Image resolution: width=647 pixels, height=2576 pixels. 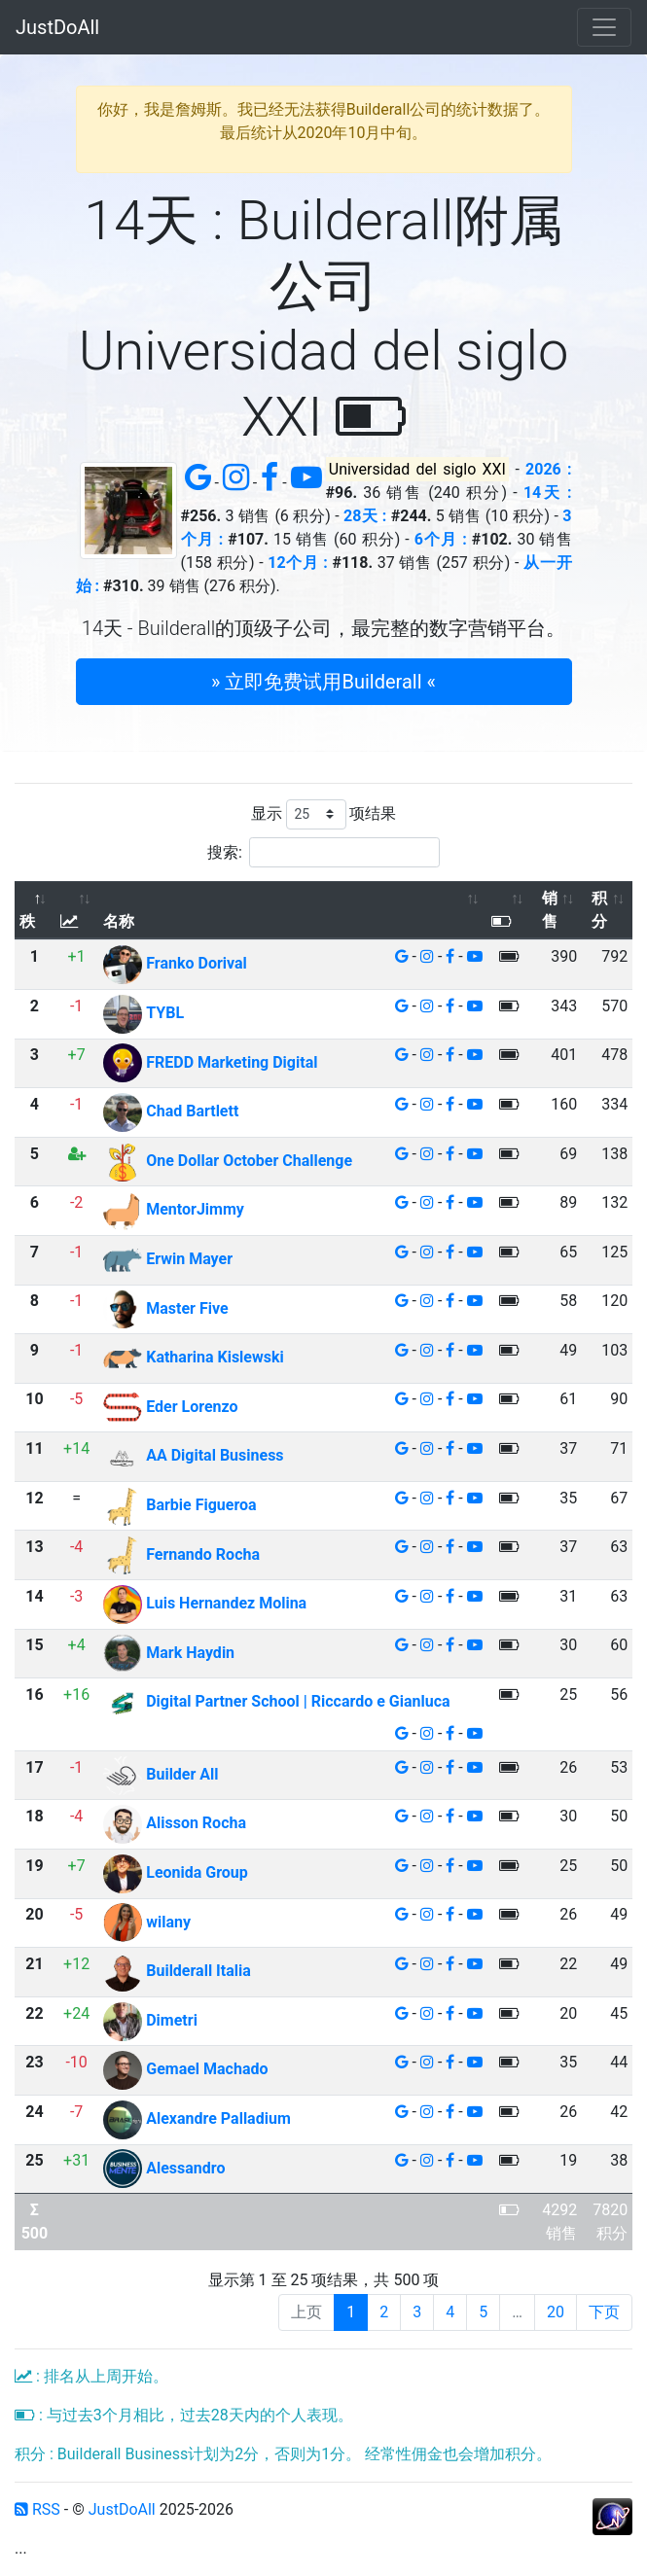 What do you see at coordinates (323, 852) in the screenshot?
I see `搜索:` at bounding box center [323, 852].